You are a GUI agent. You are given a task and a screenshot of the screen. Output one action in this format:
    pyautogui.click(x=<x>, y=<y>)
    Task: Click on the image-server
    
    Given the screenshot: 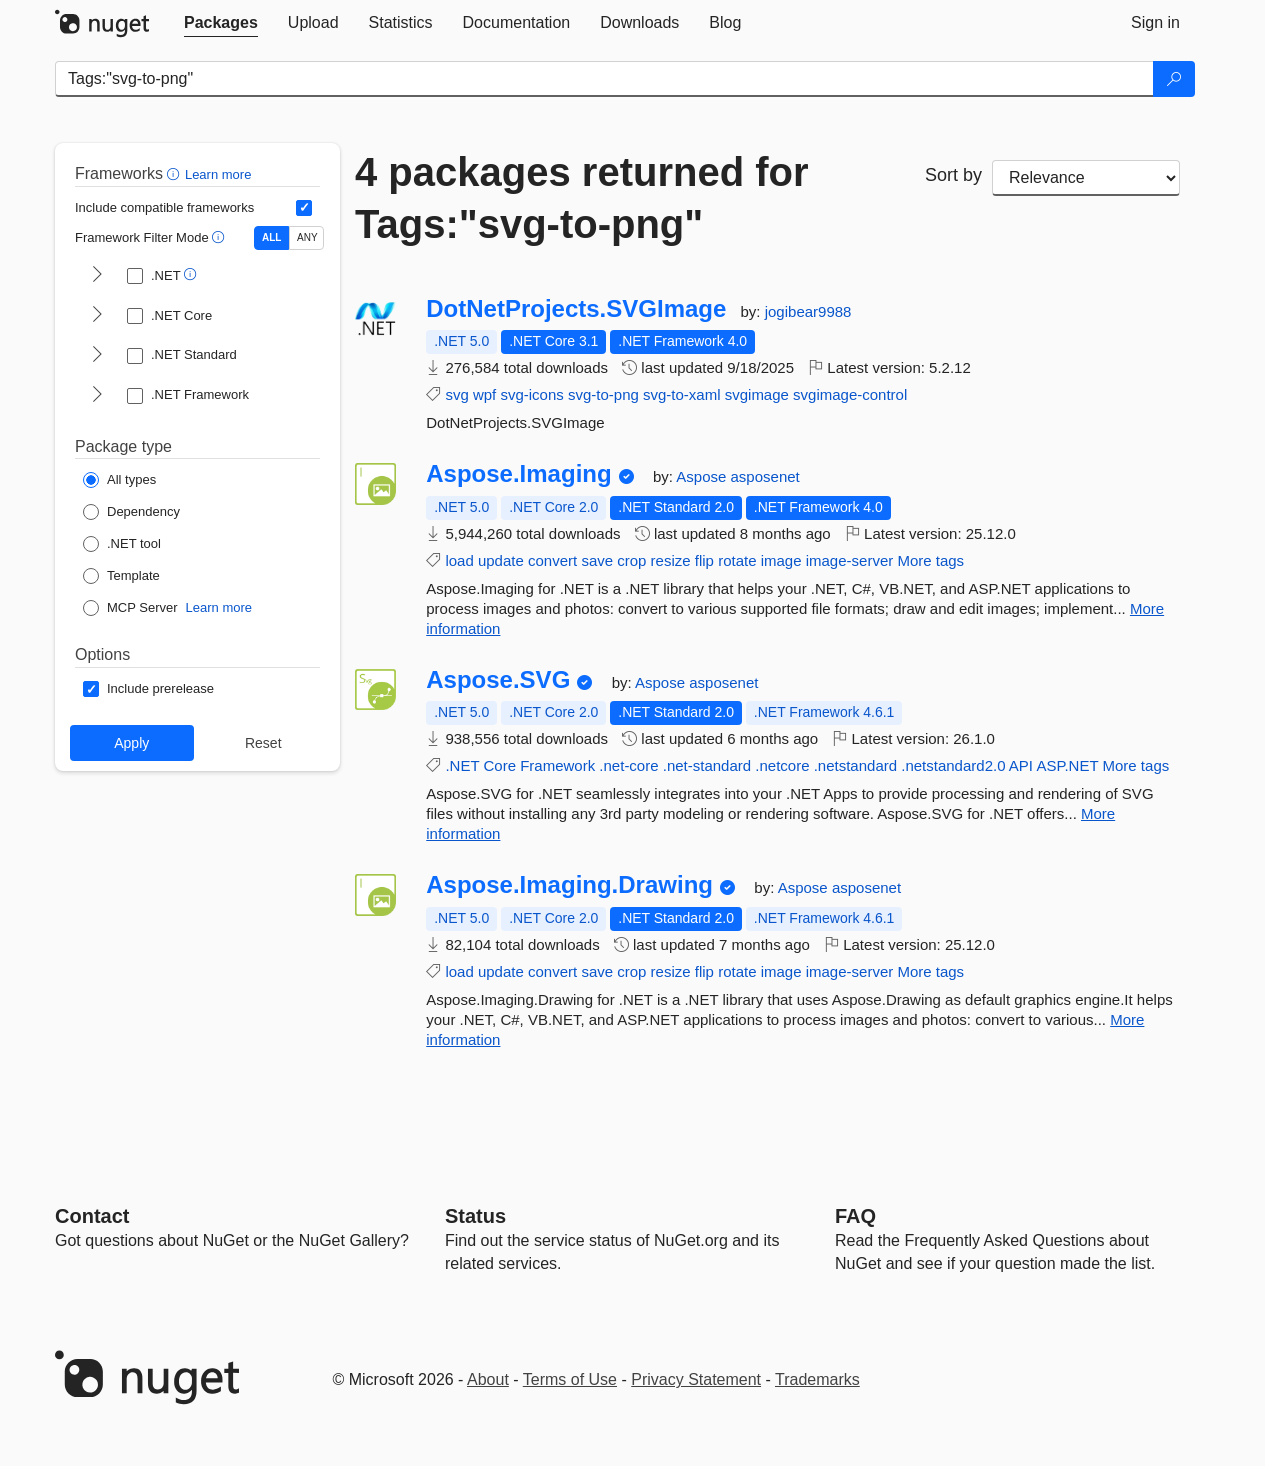 What is the action you would take?
    pyautogui.click(x=850, y=560)
    